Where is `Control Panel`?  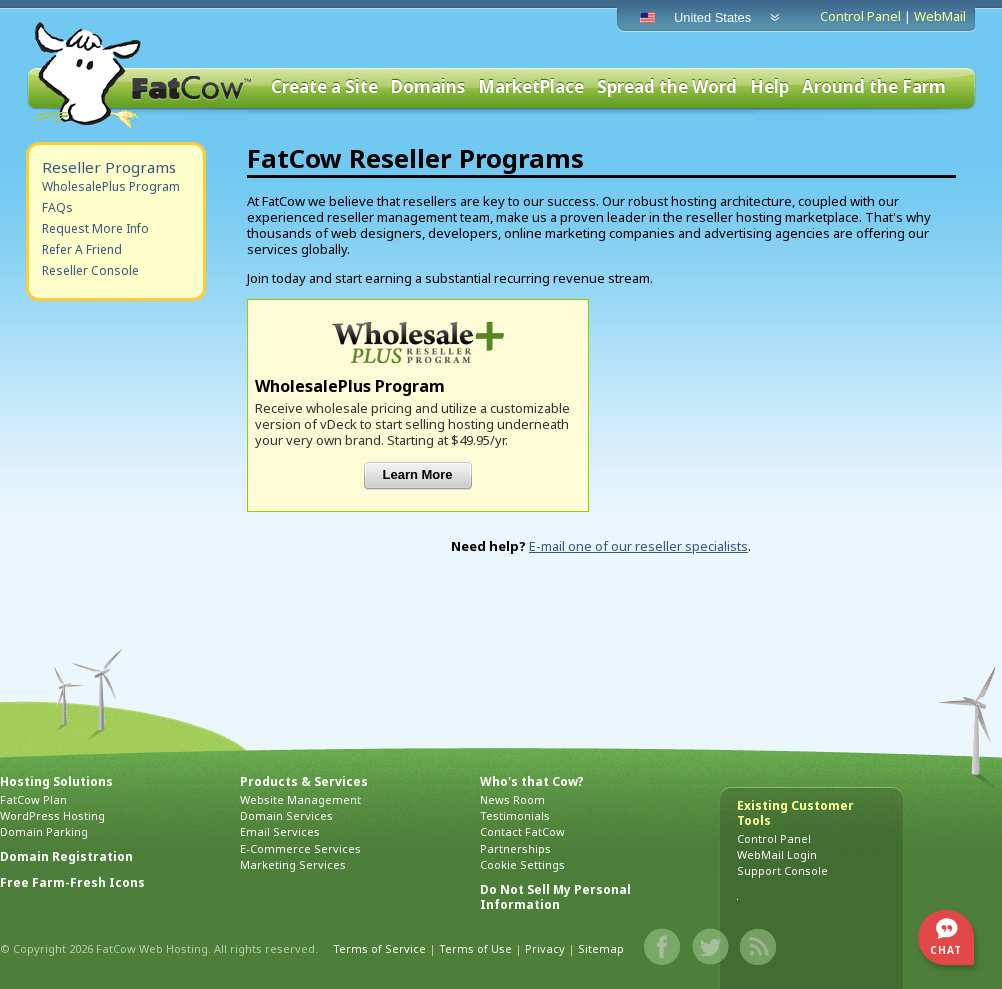 Control Panel is located at coordinates (860, 16).